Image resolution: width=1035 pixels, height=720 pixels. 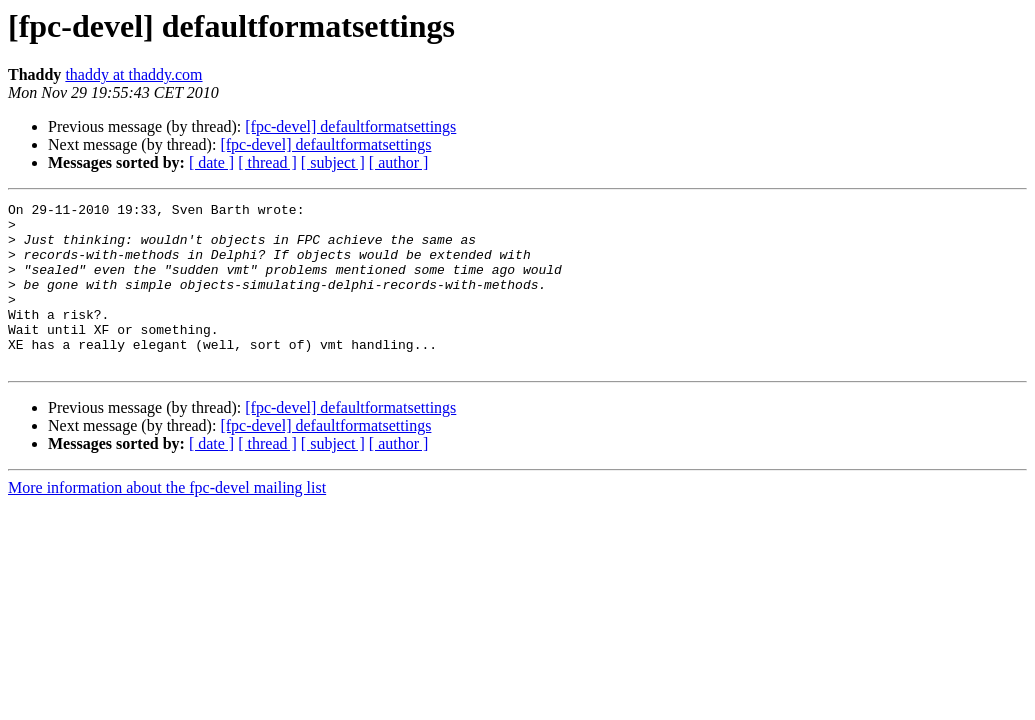 I want to click on [fpc-devel] defaultformatsettings, so click(x=350, y=126).